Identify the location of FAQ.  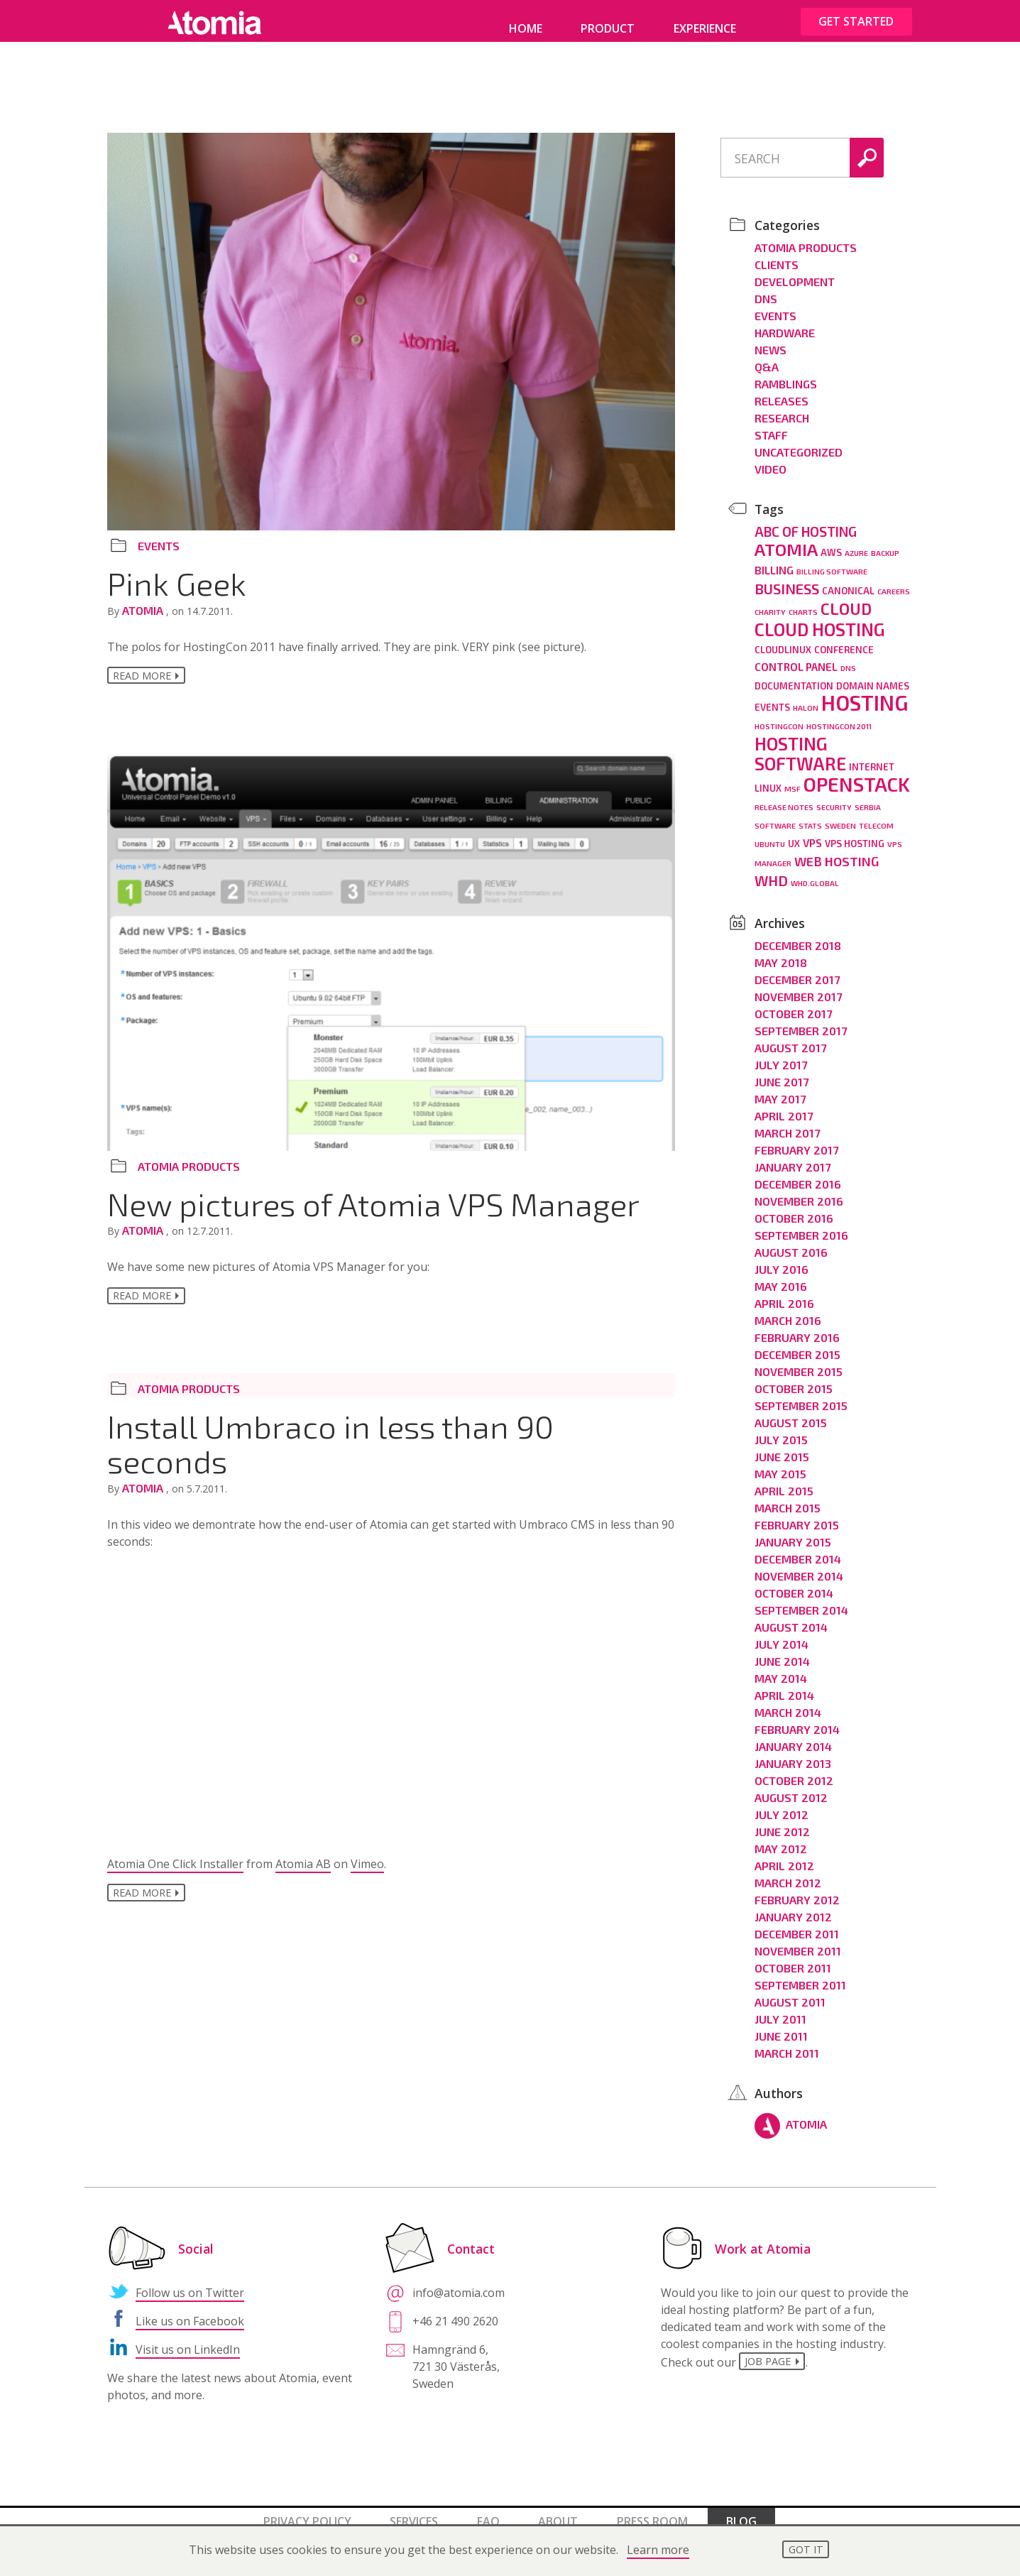
(488, 2511).